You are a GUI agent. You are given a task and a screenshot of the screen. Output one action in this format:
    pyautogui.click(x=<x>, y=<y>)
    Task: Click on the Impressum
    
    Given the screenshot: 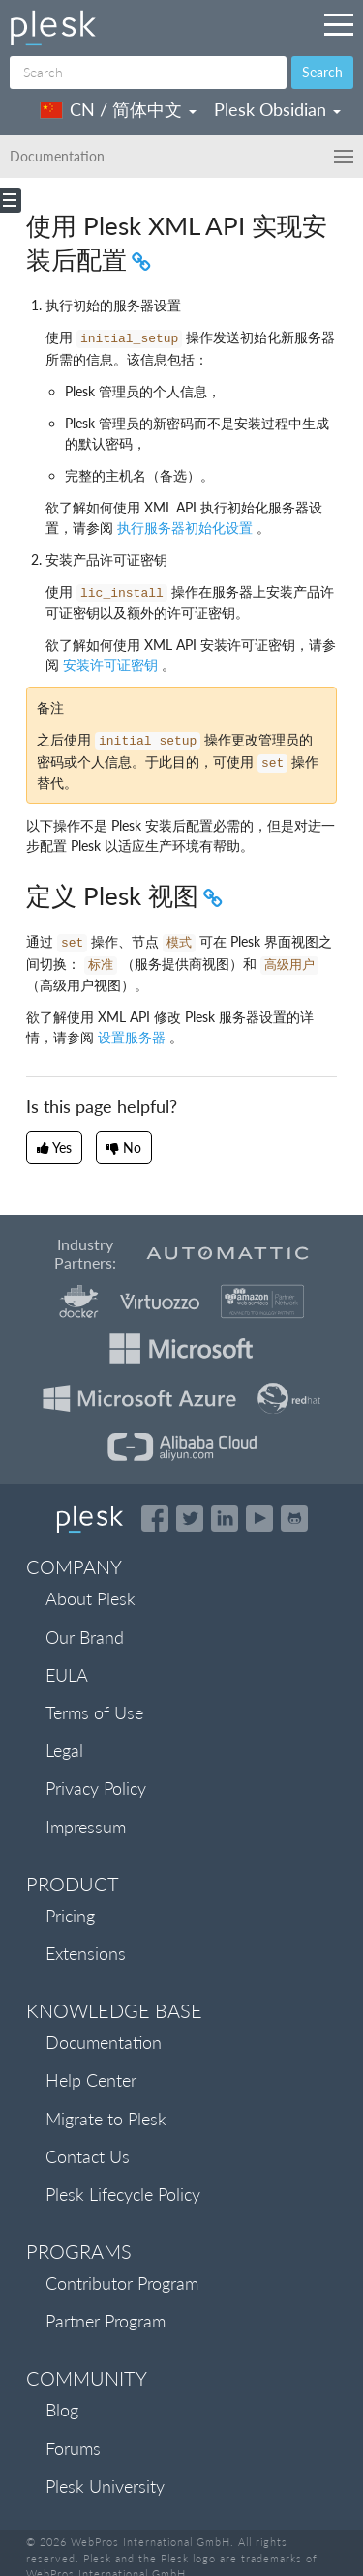 What is the action you would take?
    pyautogui.click(x=85, y=1826)
    